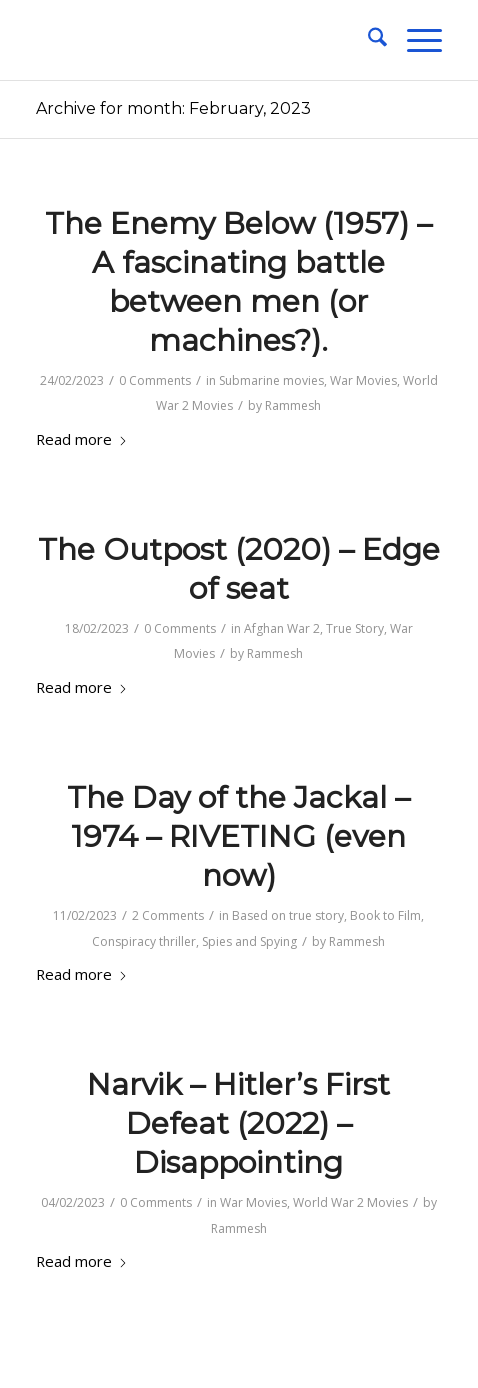 The width and height of the screenshot is (478, 1388). Describe the element at coordinates (238, 1123) in the screenshot. I see `Narvik – Hitler’s First Defeat (2022) – Disappointing` at that location.